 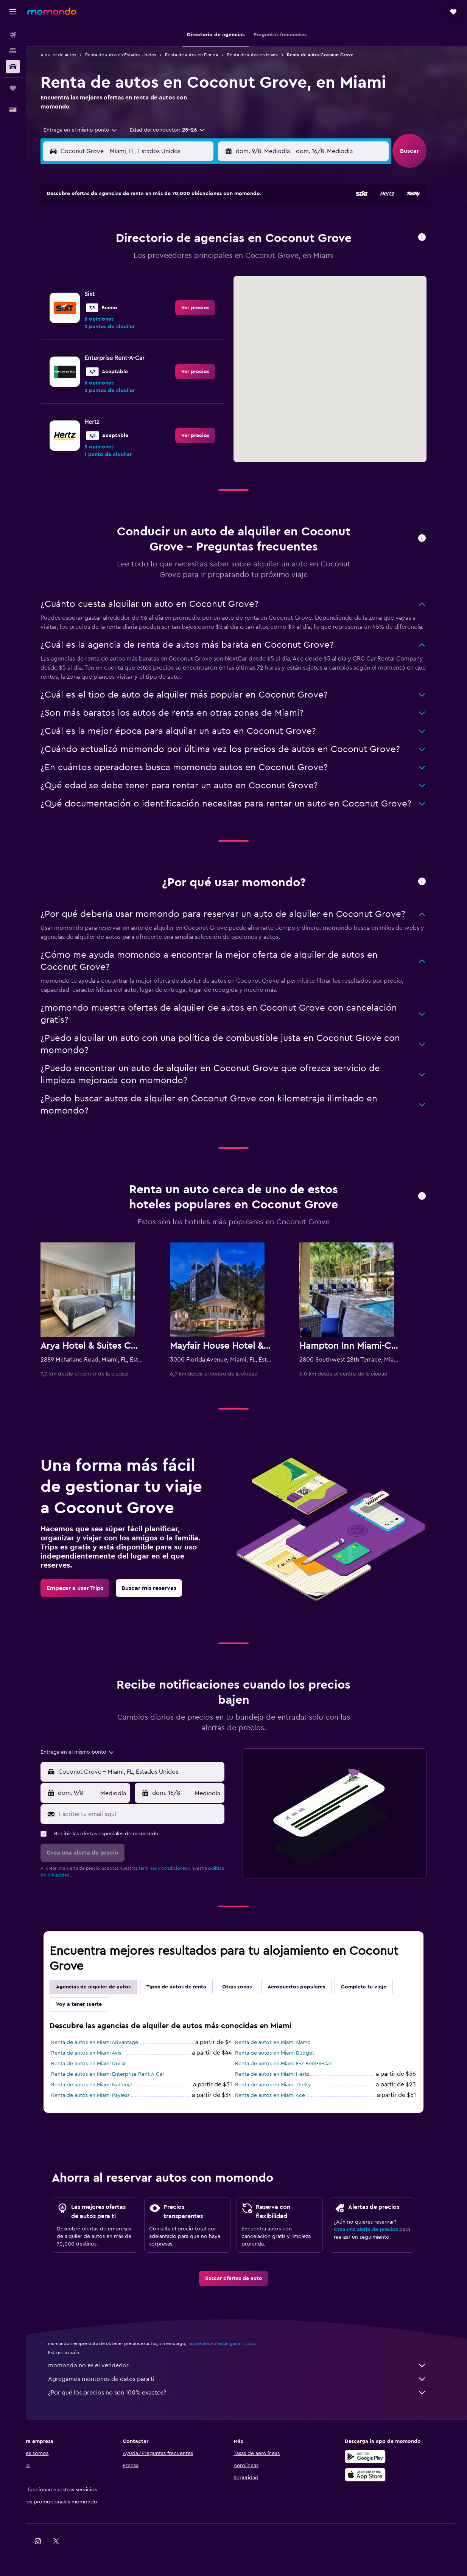 What do you see at coordinates (176, 1868) in the screenshot?
I see `términos y condiciones` at bounding box center [176, 1868].